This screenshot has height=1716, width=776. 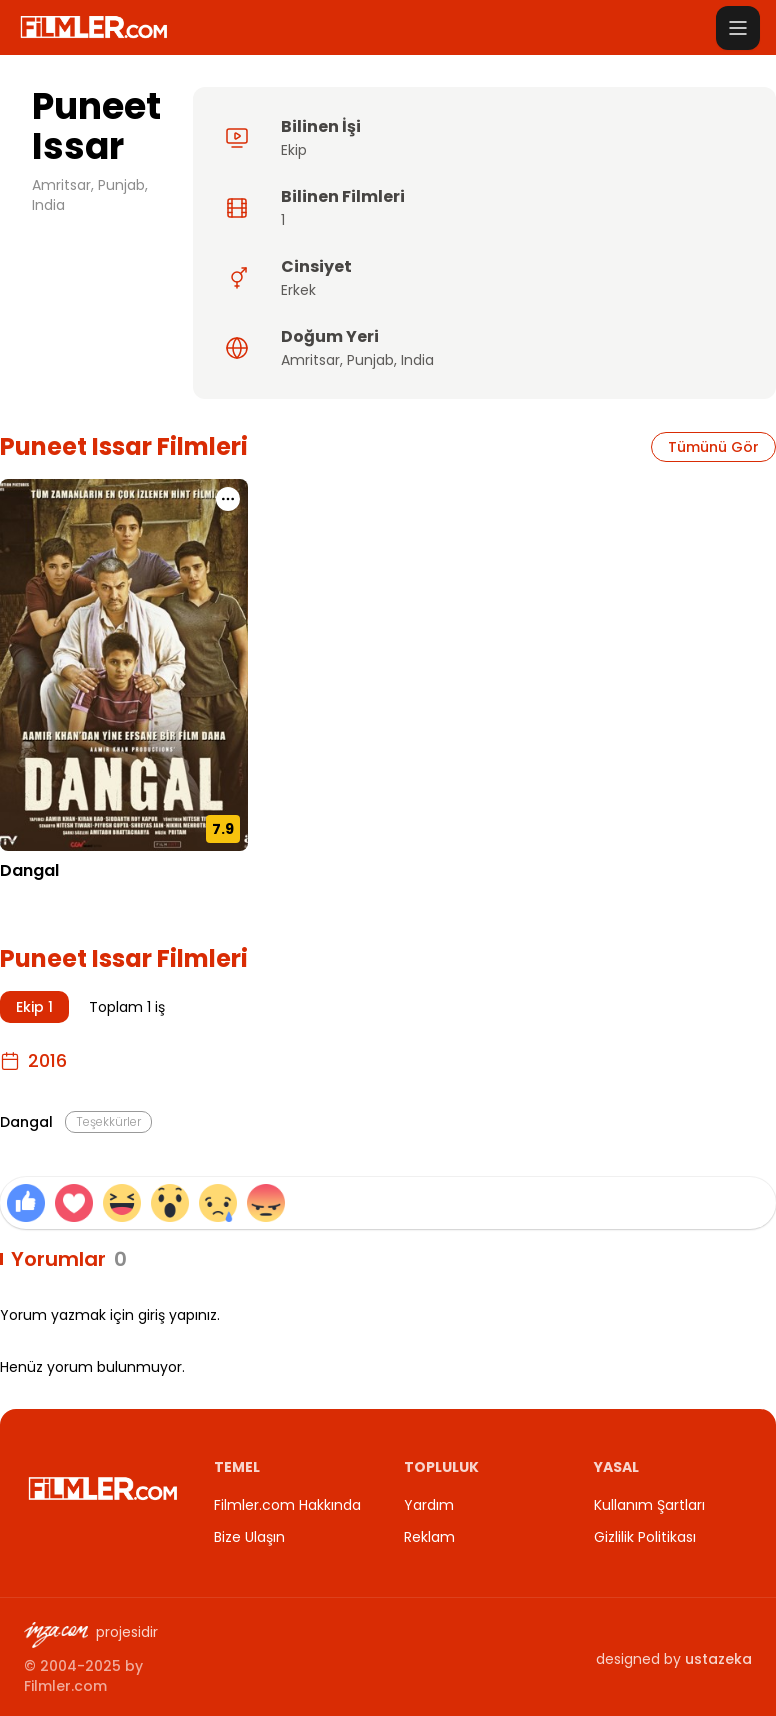 I want to click on Yardım, so click(x=429, y=1505).